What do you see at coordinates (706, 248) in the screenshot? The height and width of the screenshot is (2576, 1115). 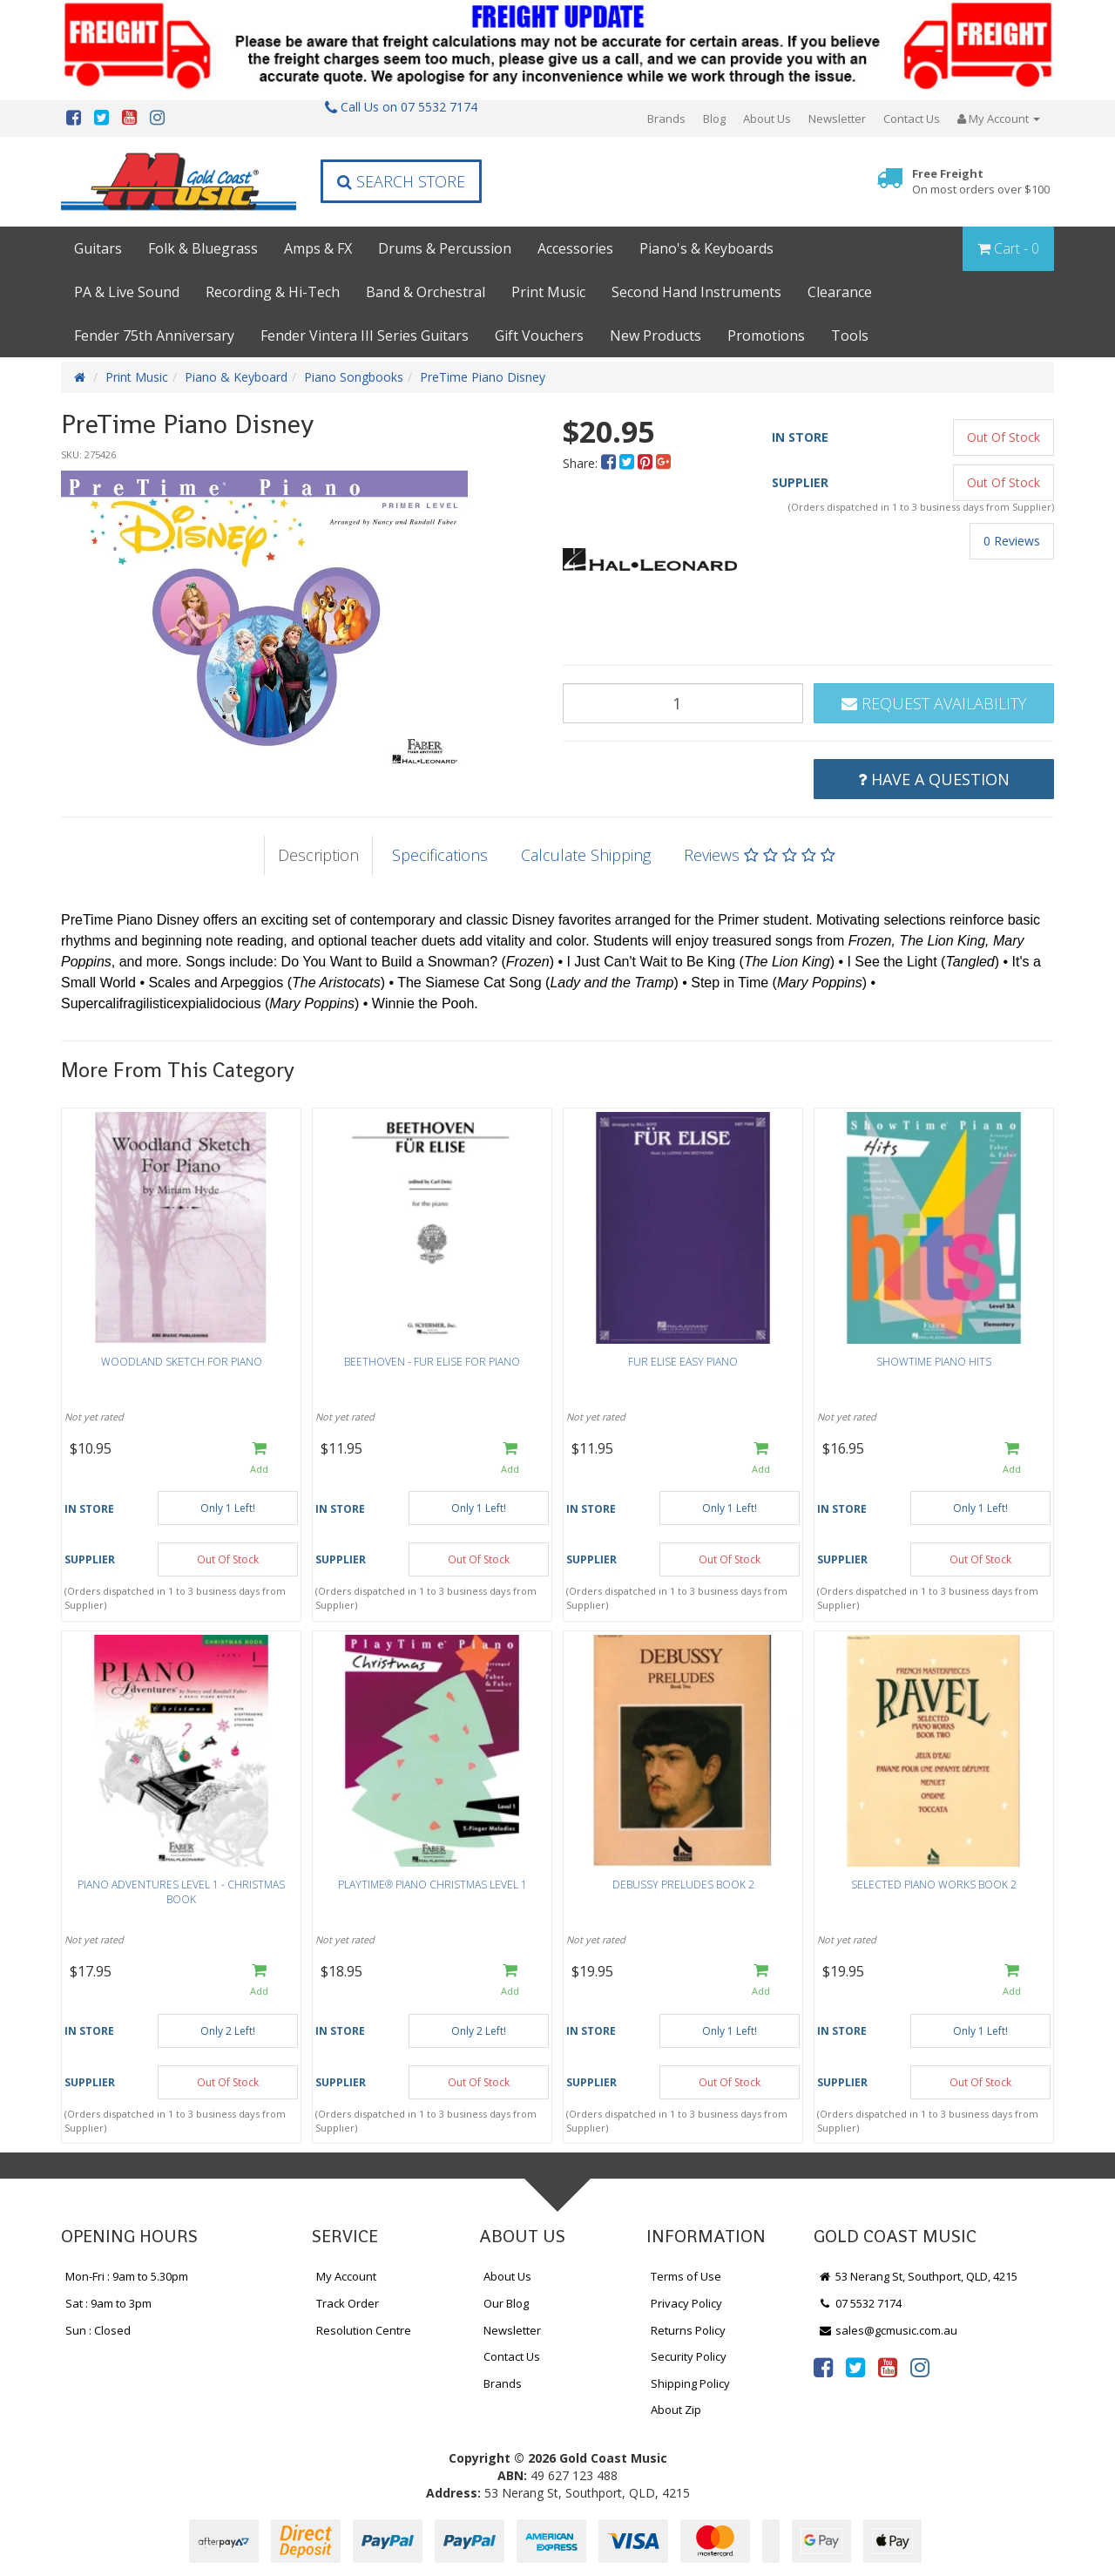 I see `Piano's & Keyboards` at bounding box center [706, 248].